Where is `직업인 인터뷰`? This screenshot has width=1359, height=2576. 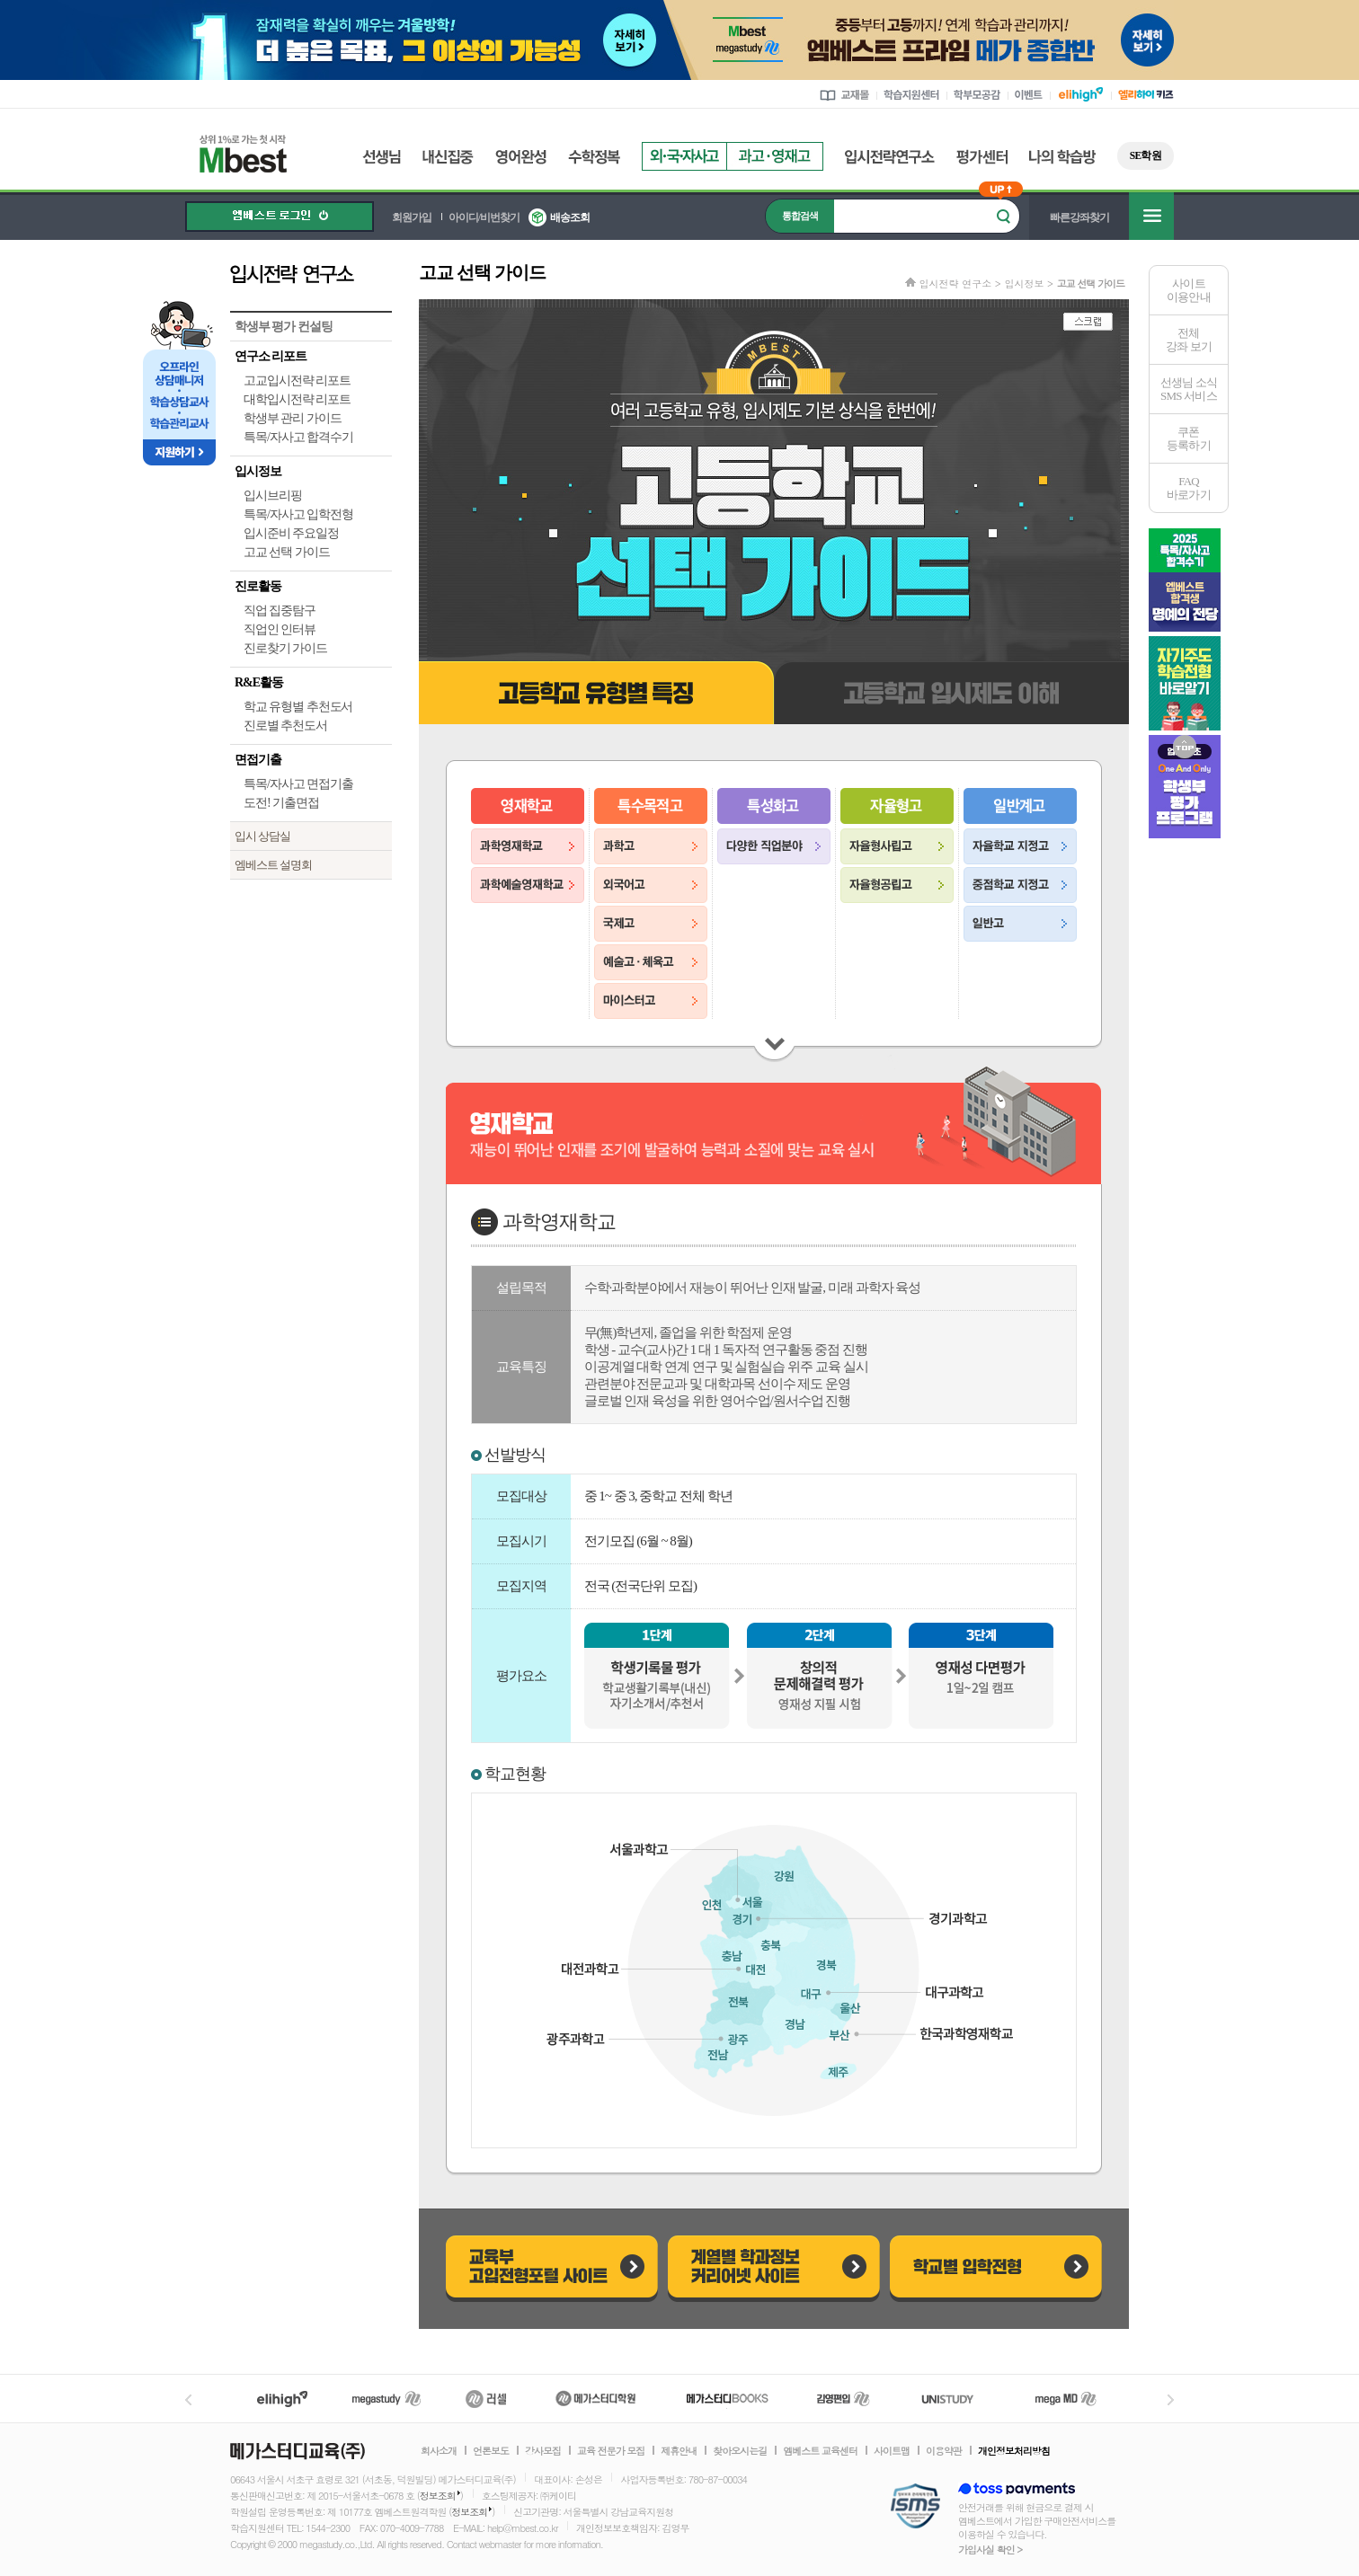 직업인 인터뷰 is located at coordinates (279, 629).